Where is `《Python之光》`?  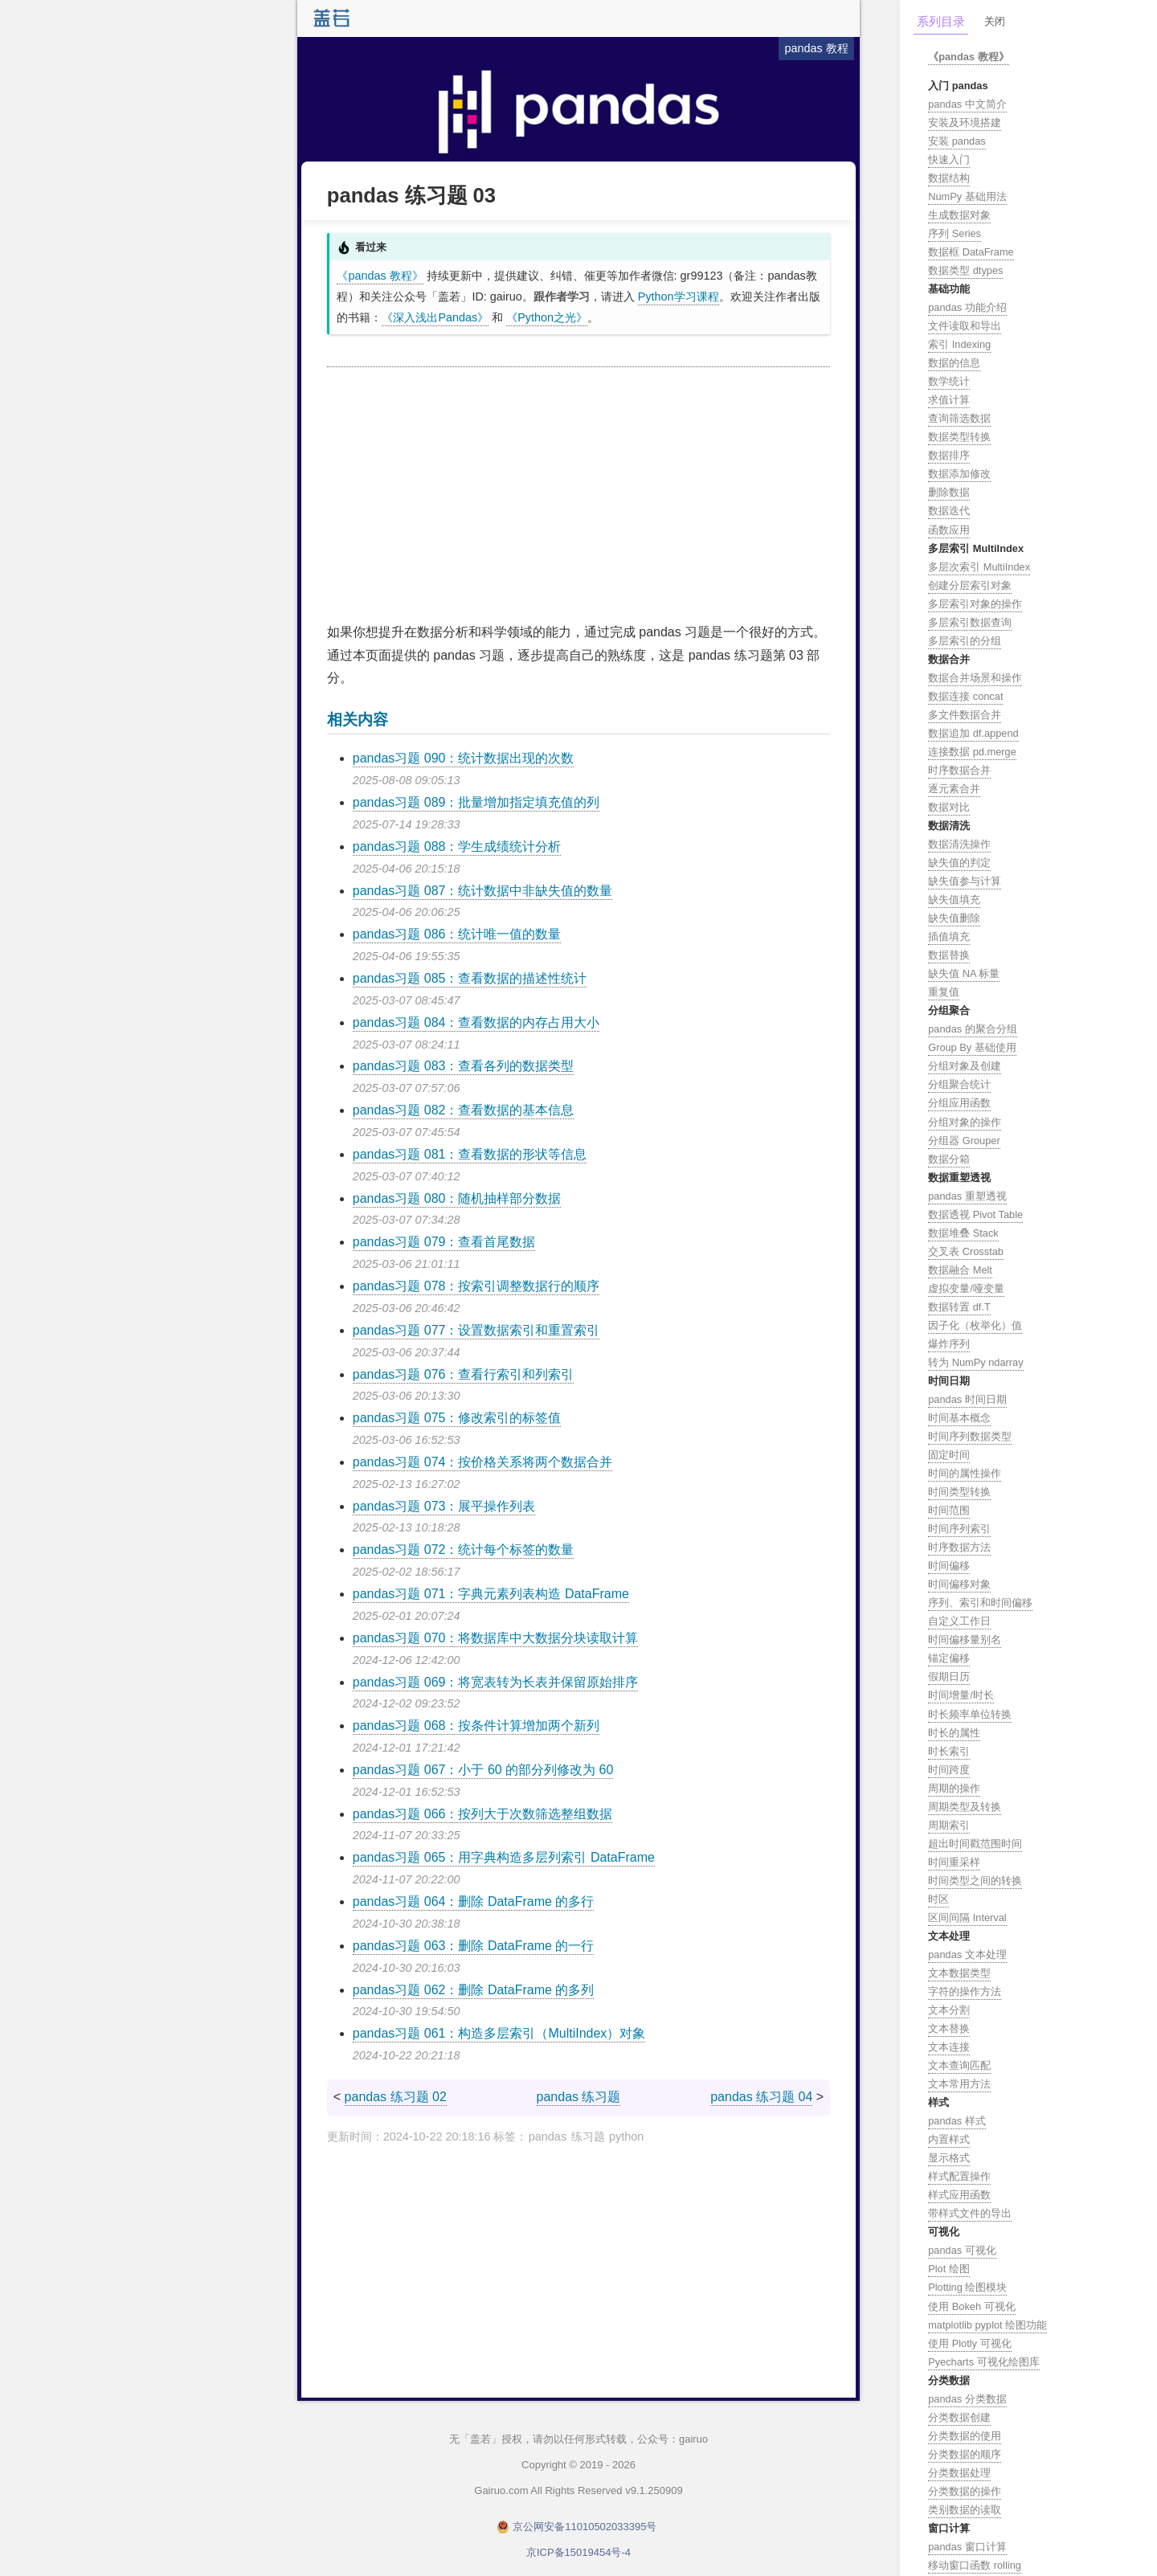
《Python之光》 is located at coordinates (546, 317).